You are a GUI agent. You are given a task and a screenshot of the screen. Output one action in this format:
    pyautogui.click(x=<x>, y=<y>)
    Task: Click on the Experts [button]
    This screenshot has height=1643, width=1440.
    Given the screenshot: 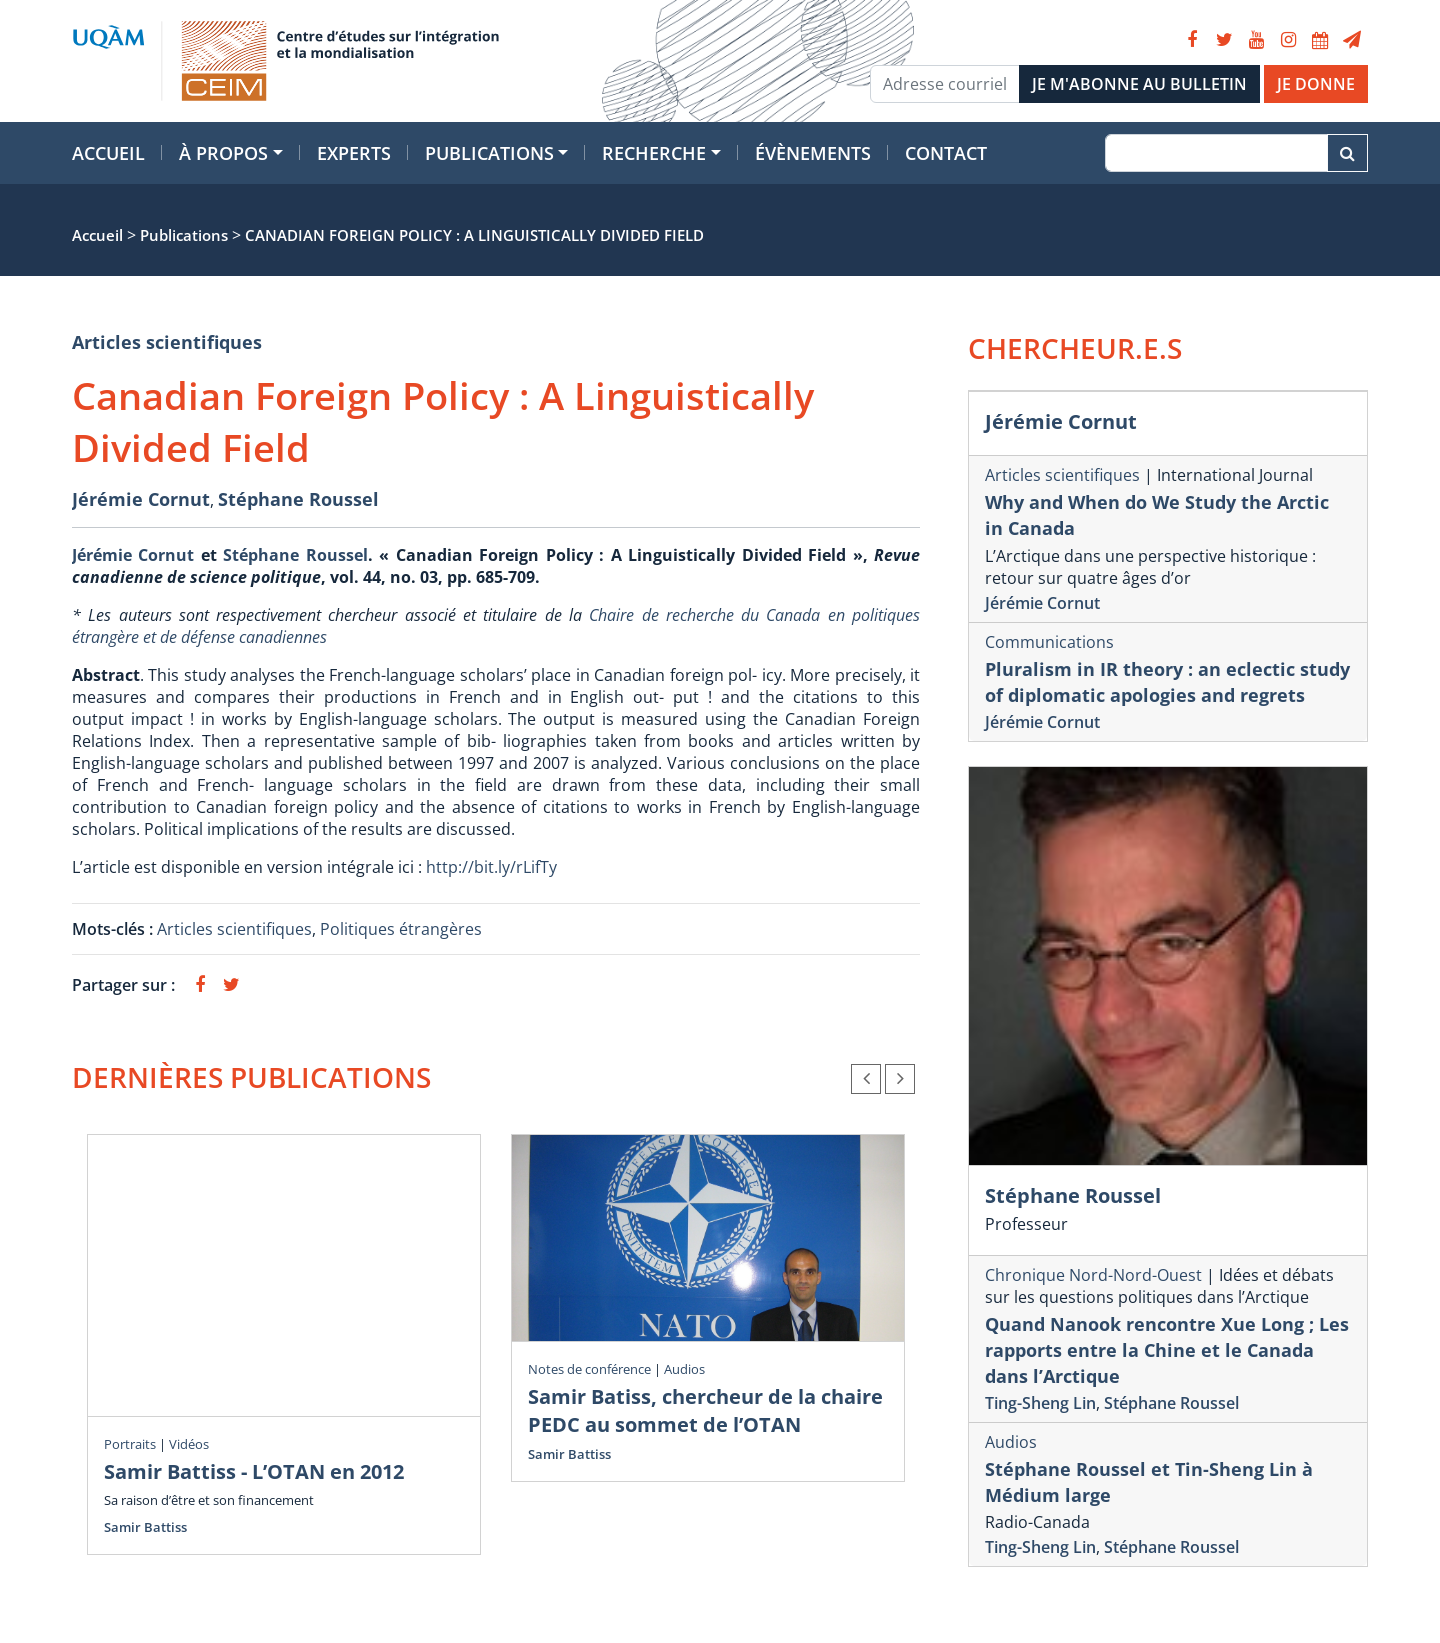 What is the action you would take?
    pyautogui.click(x=354, y=153)
    